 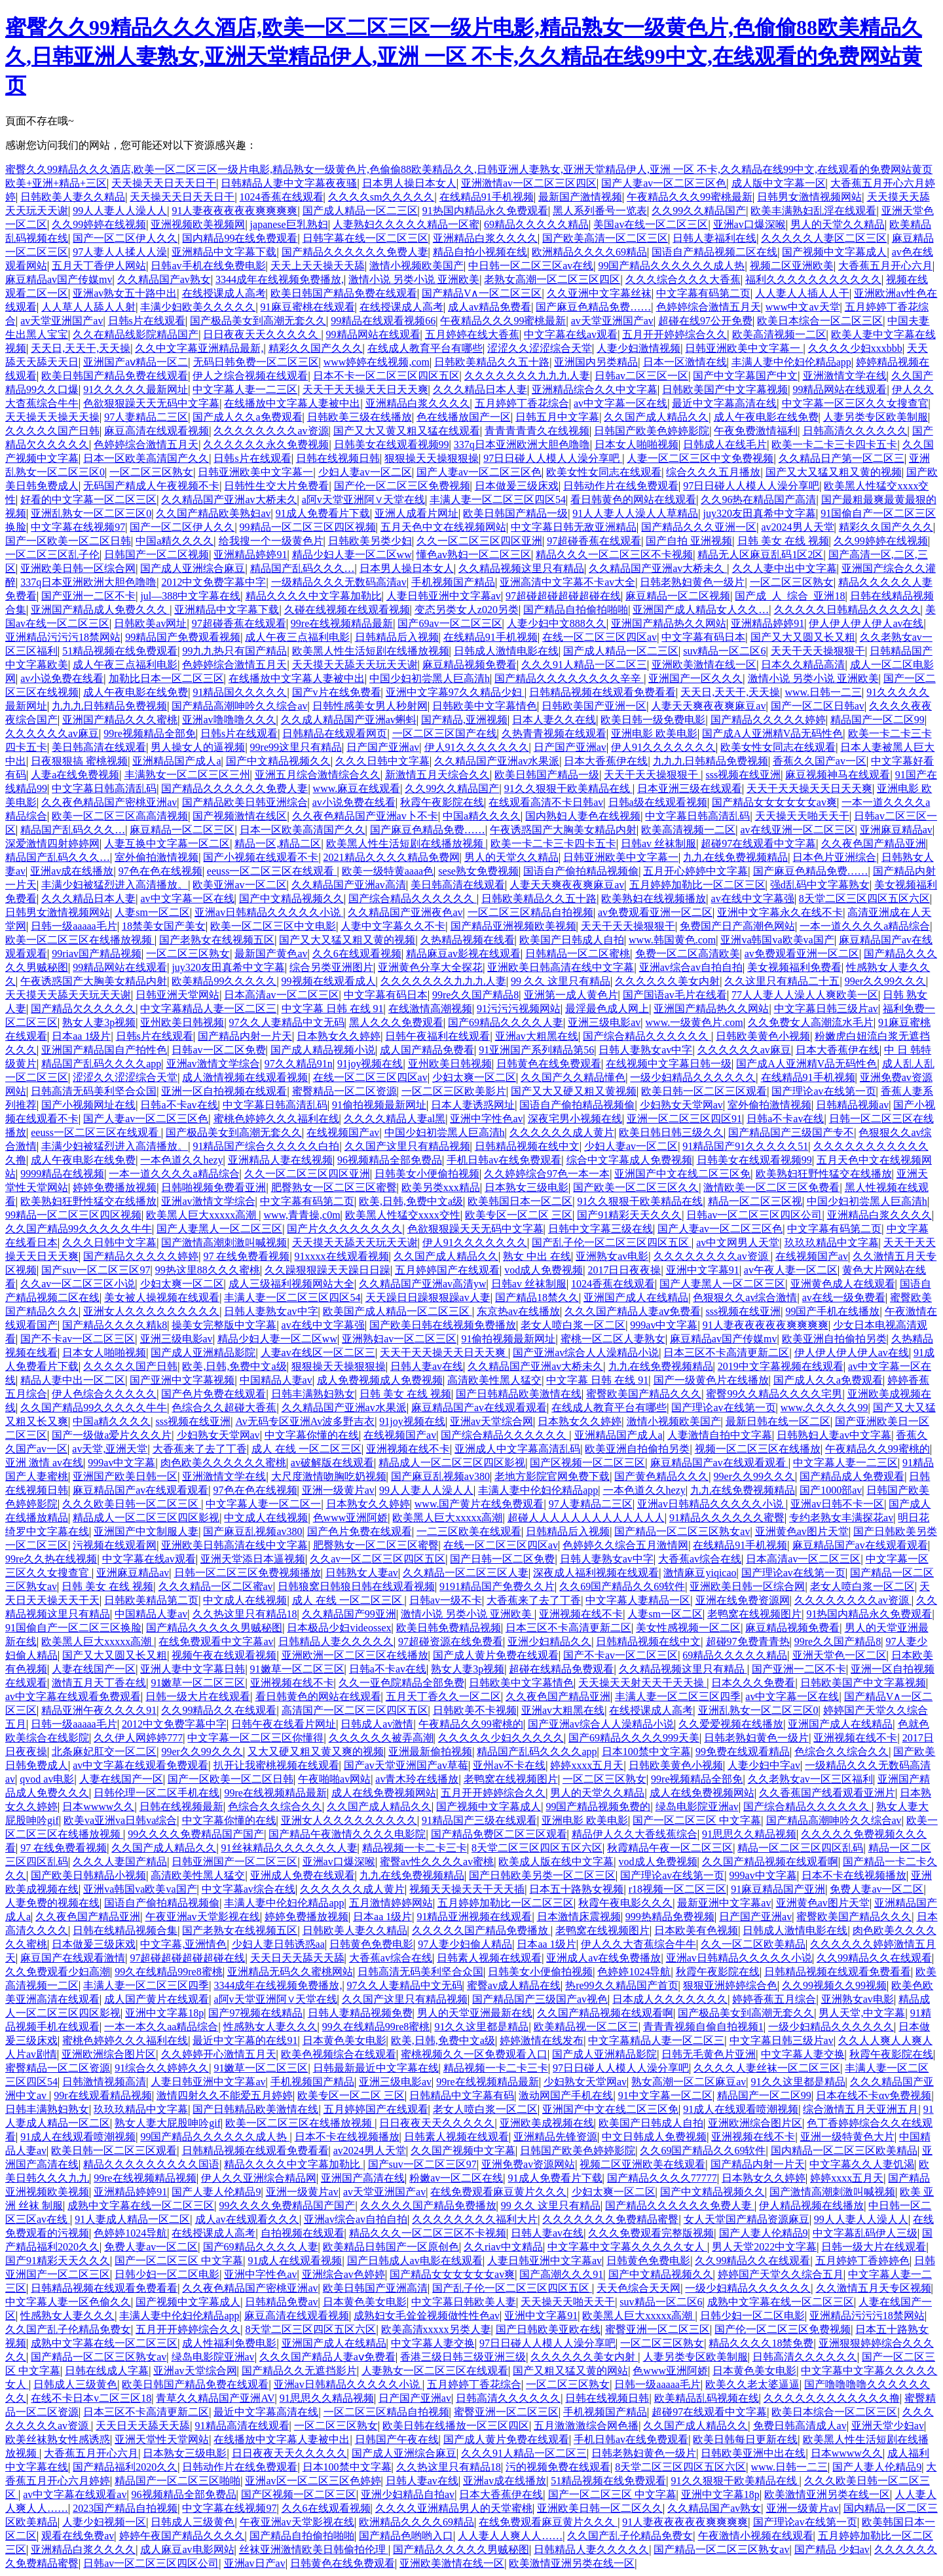 What do you see at coordinates (355, 664) in the screenshot?
I see `天天摸天天舔天天玩天天谢` at bounding box center [355, 664].